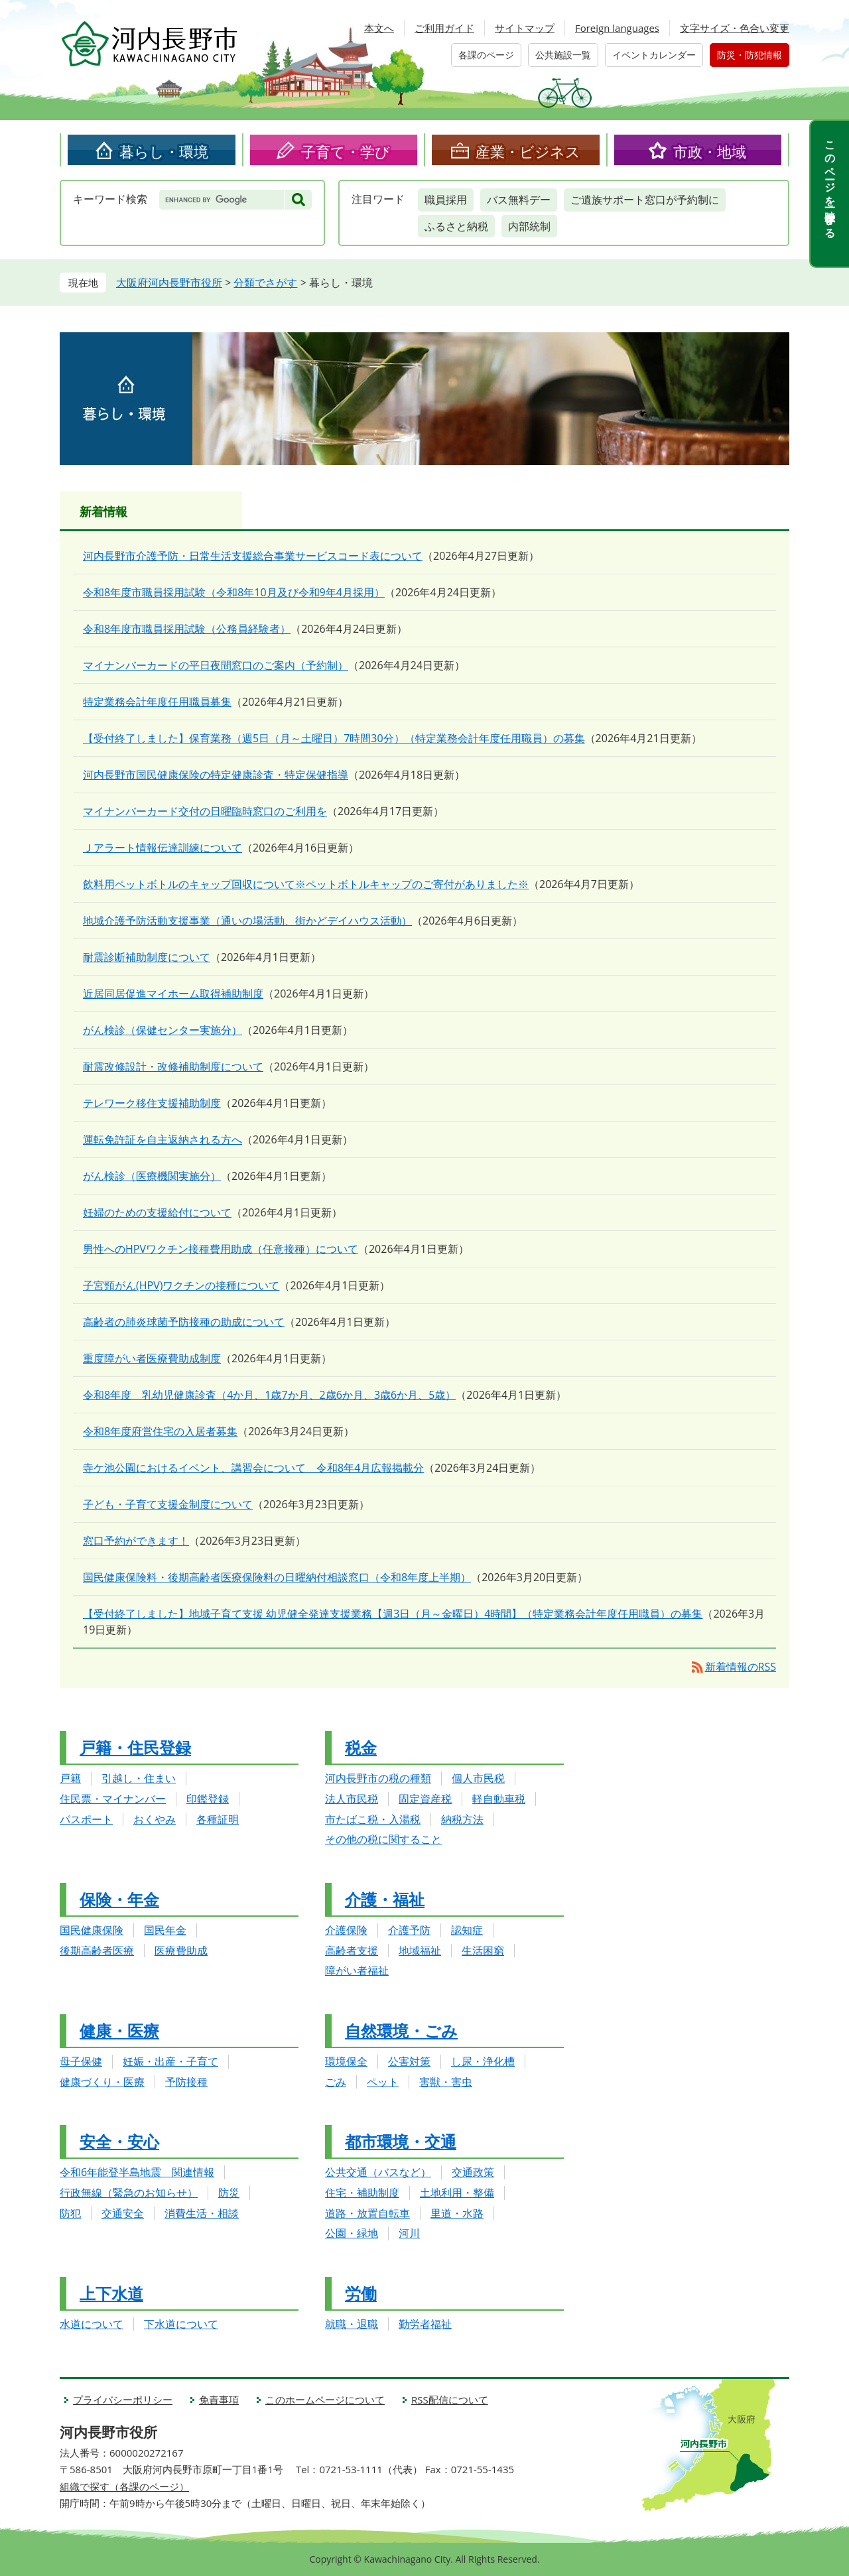 This screenshot has height=2576, width=849. Describe the element at coordinates (378, 1778) in the screenshot. I see `河内長野市の税の種類` at that location.